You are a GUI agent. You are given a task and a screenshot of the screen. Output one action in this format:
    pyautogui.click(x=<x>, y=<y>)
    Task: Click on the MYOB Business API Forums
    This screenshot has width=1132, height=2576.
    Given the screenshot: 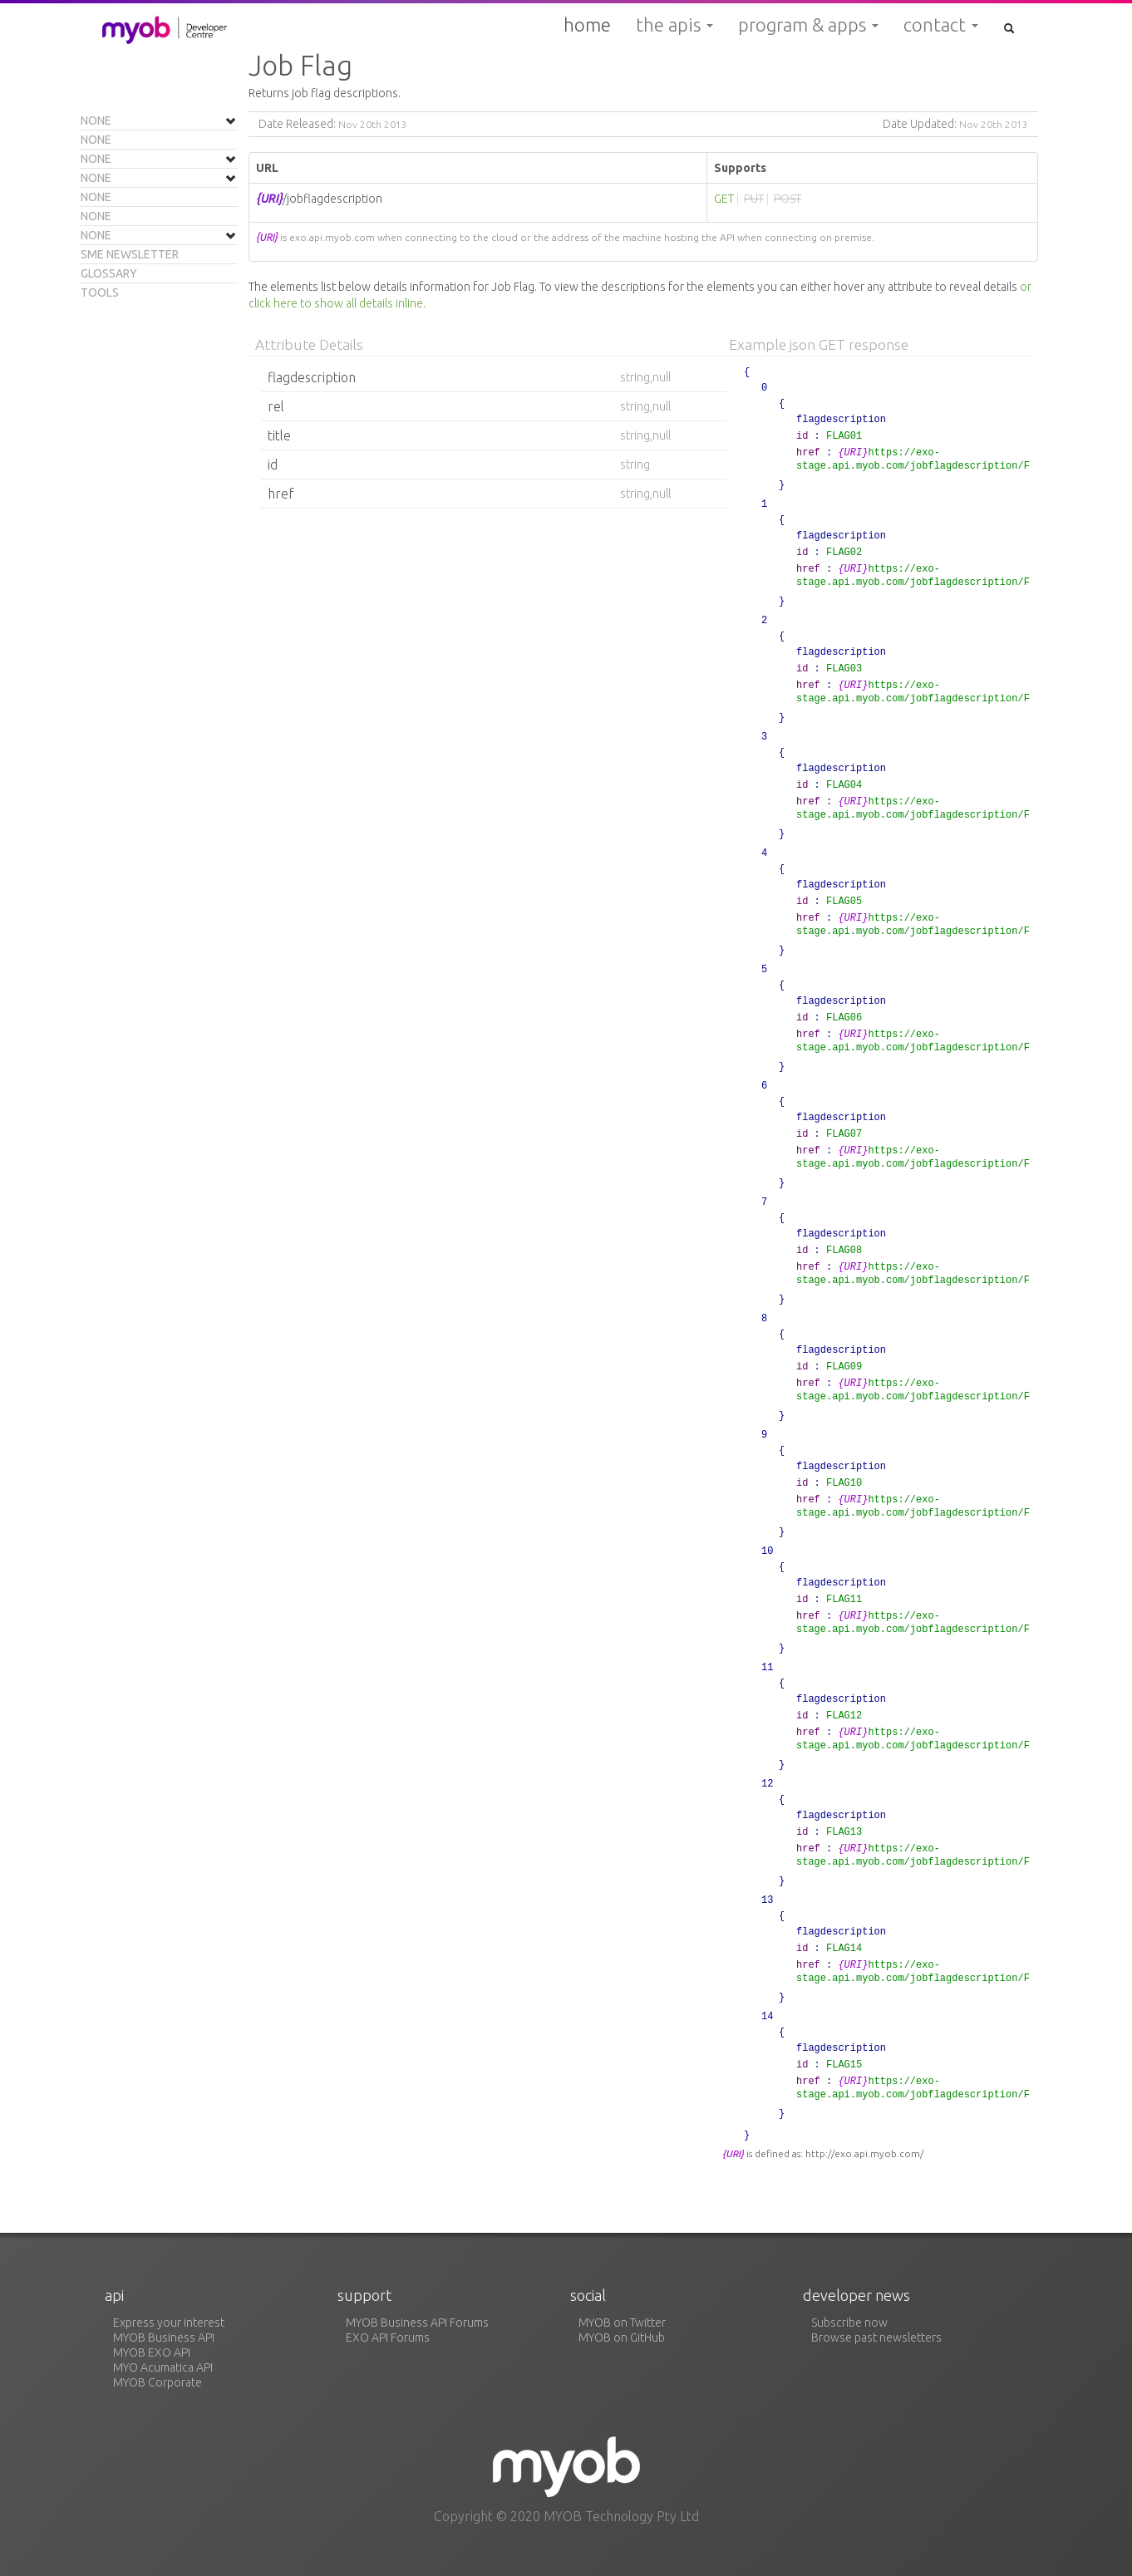 What is the action you would take?
    pyautogui.click(x=417, y=2322)
    